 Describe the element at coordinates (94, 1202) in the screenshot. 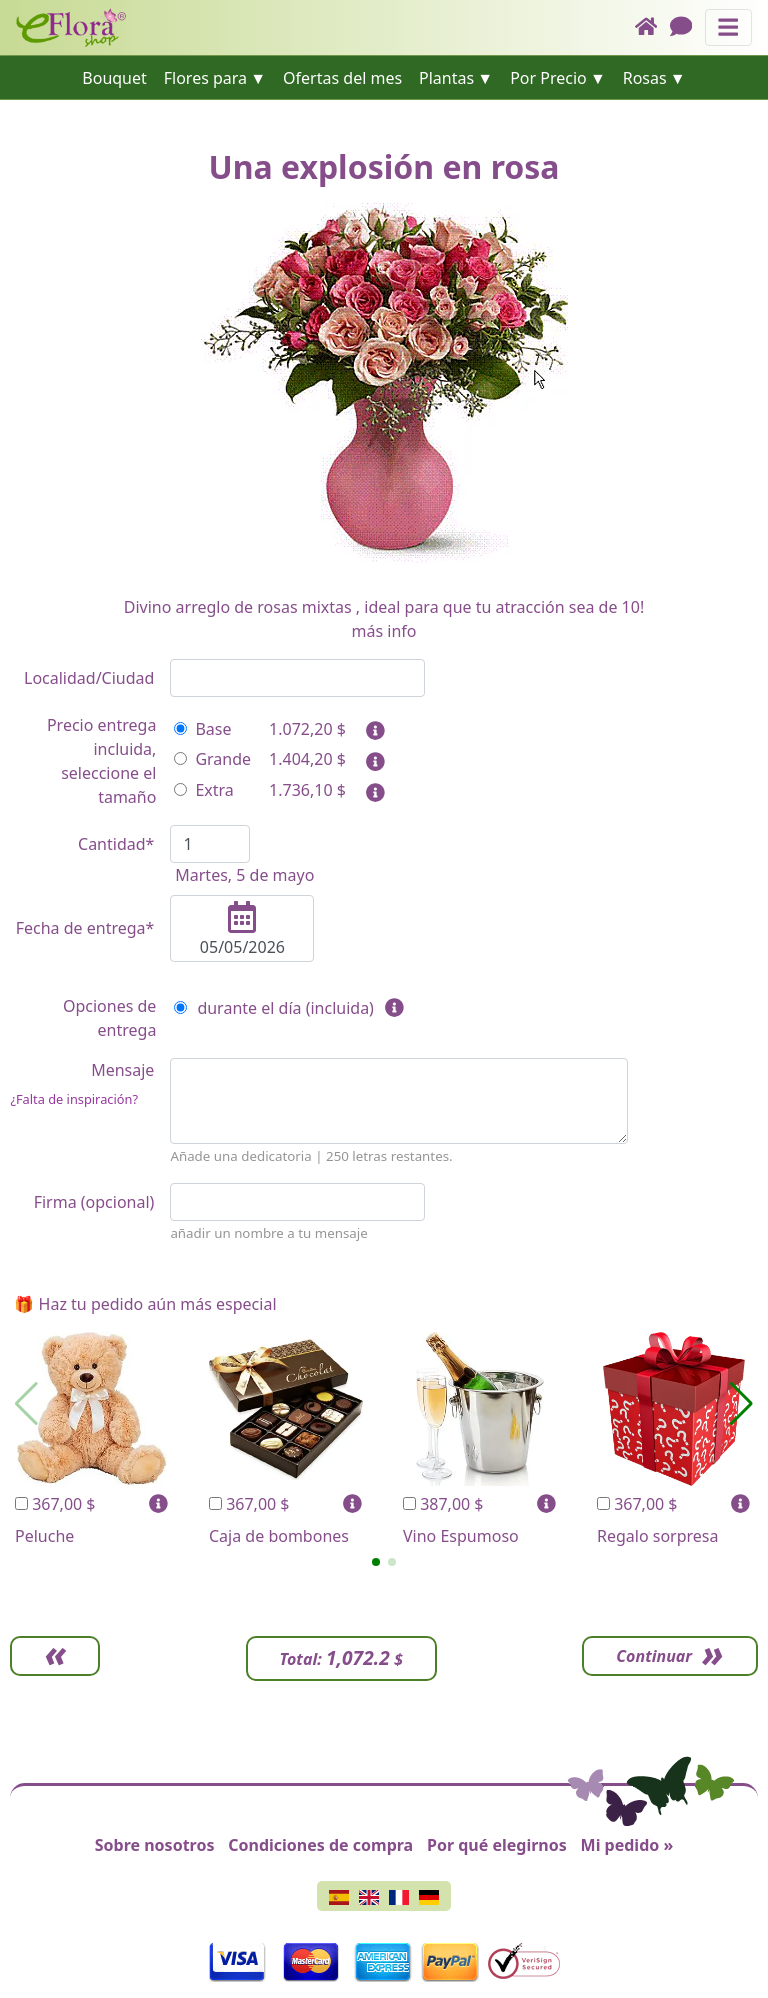

I see `Firma (opcional)` at that location.